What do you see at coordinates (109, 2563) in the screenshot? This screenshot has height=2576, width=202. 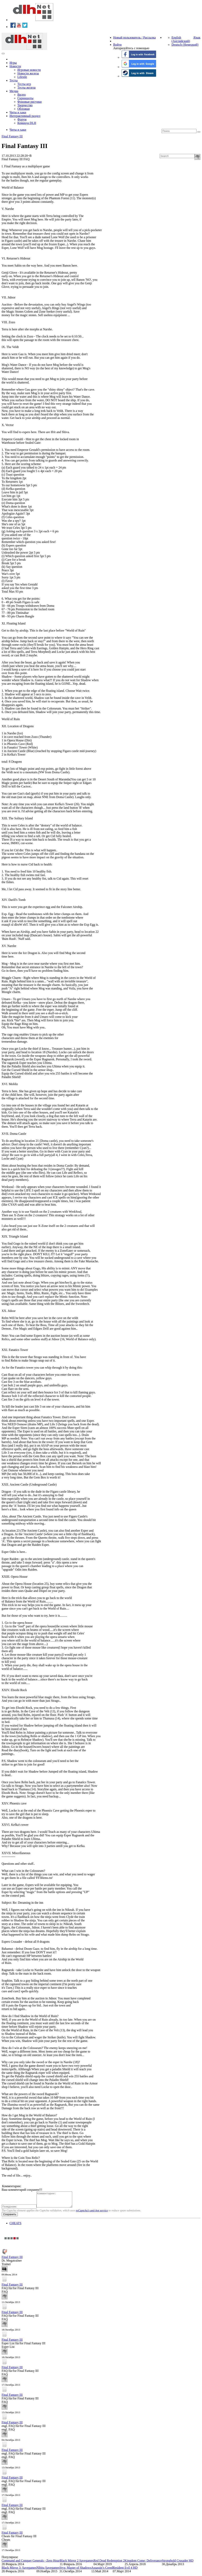 I see `Red Dead Redemption 2` at bounding box center [109, 2563].